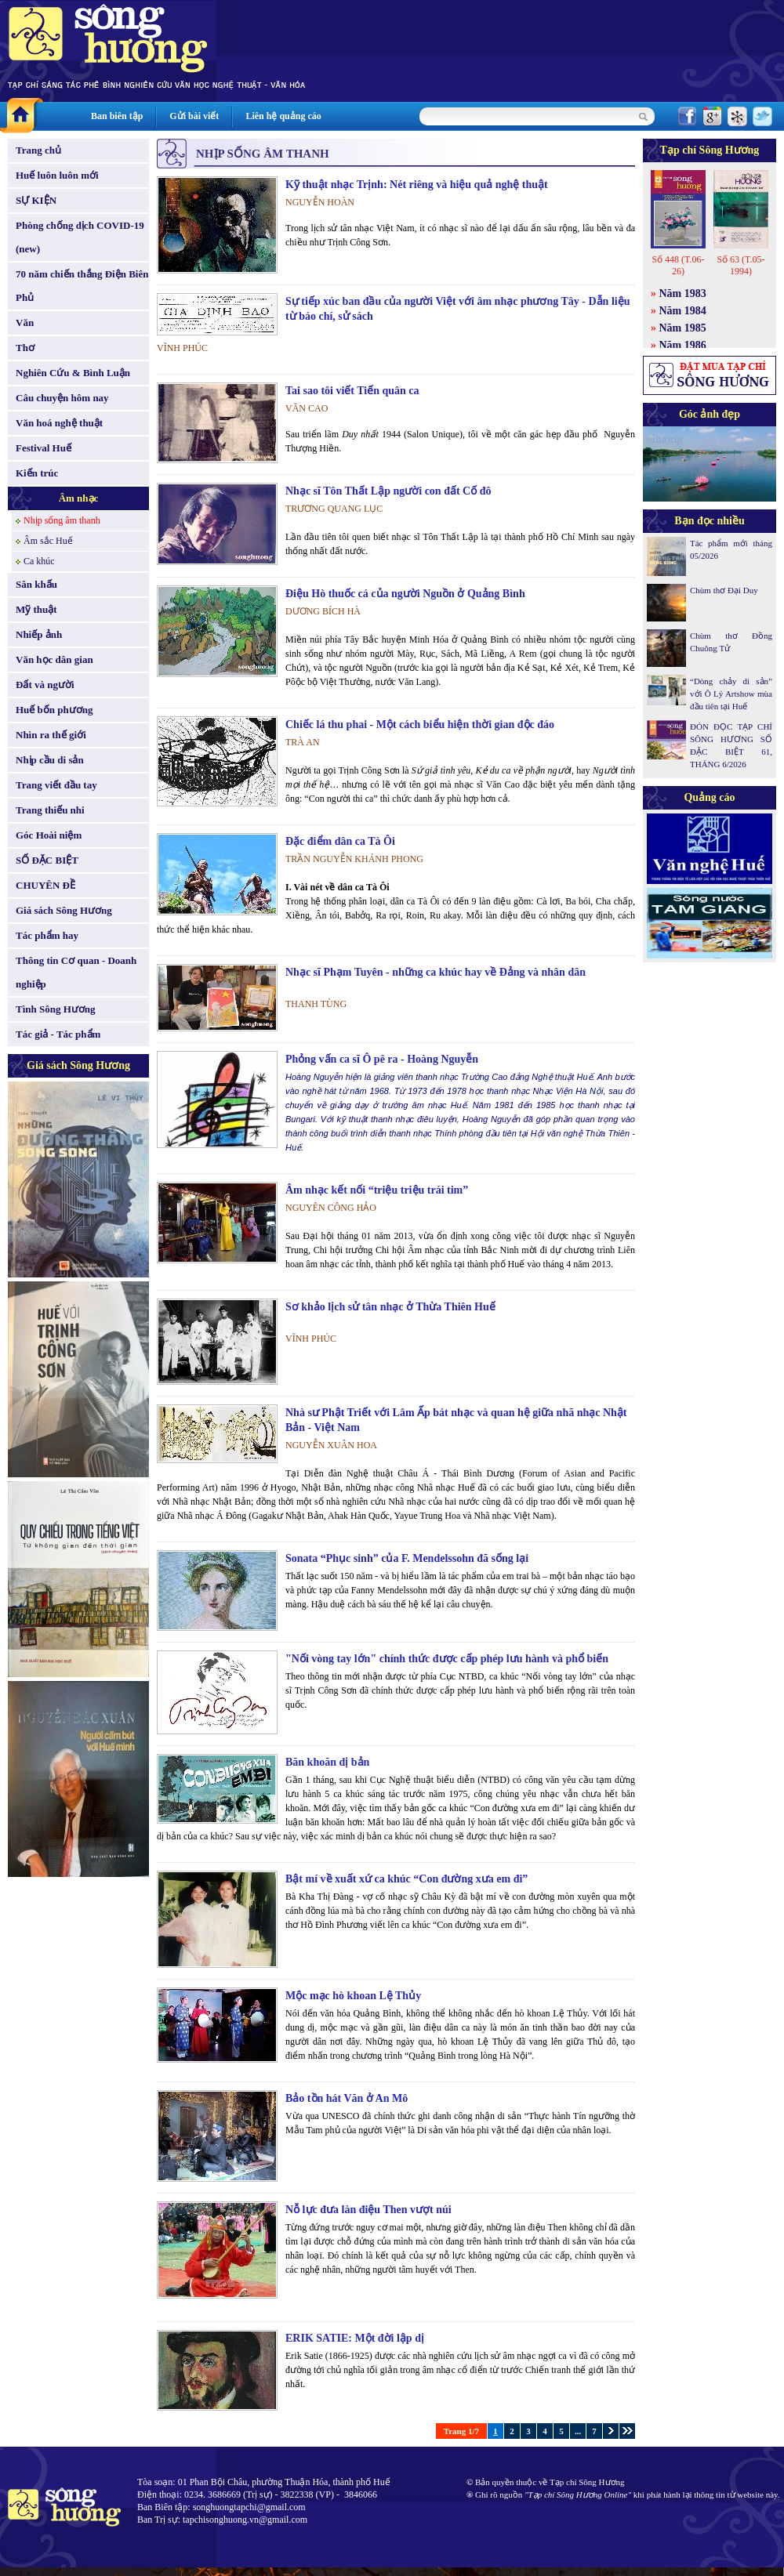 Image resolution: width=784 pixels, height=2576 pixels. Describe the element at coordinates (376, 1190) in the screenshot. I see `Âm nhạc kết nối “triệu triệu trái tim”` at that location.